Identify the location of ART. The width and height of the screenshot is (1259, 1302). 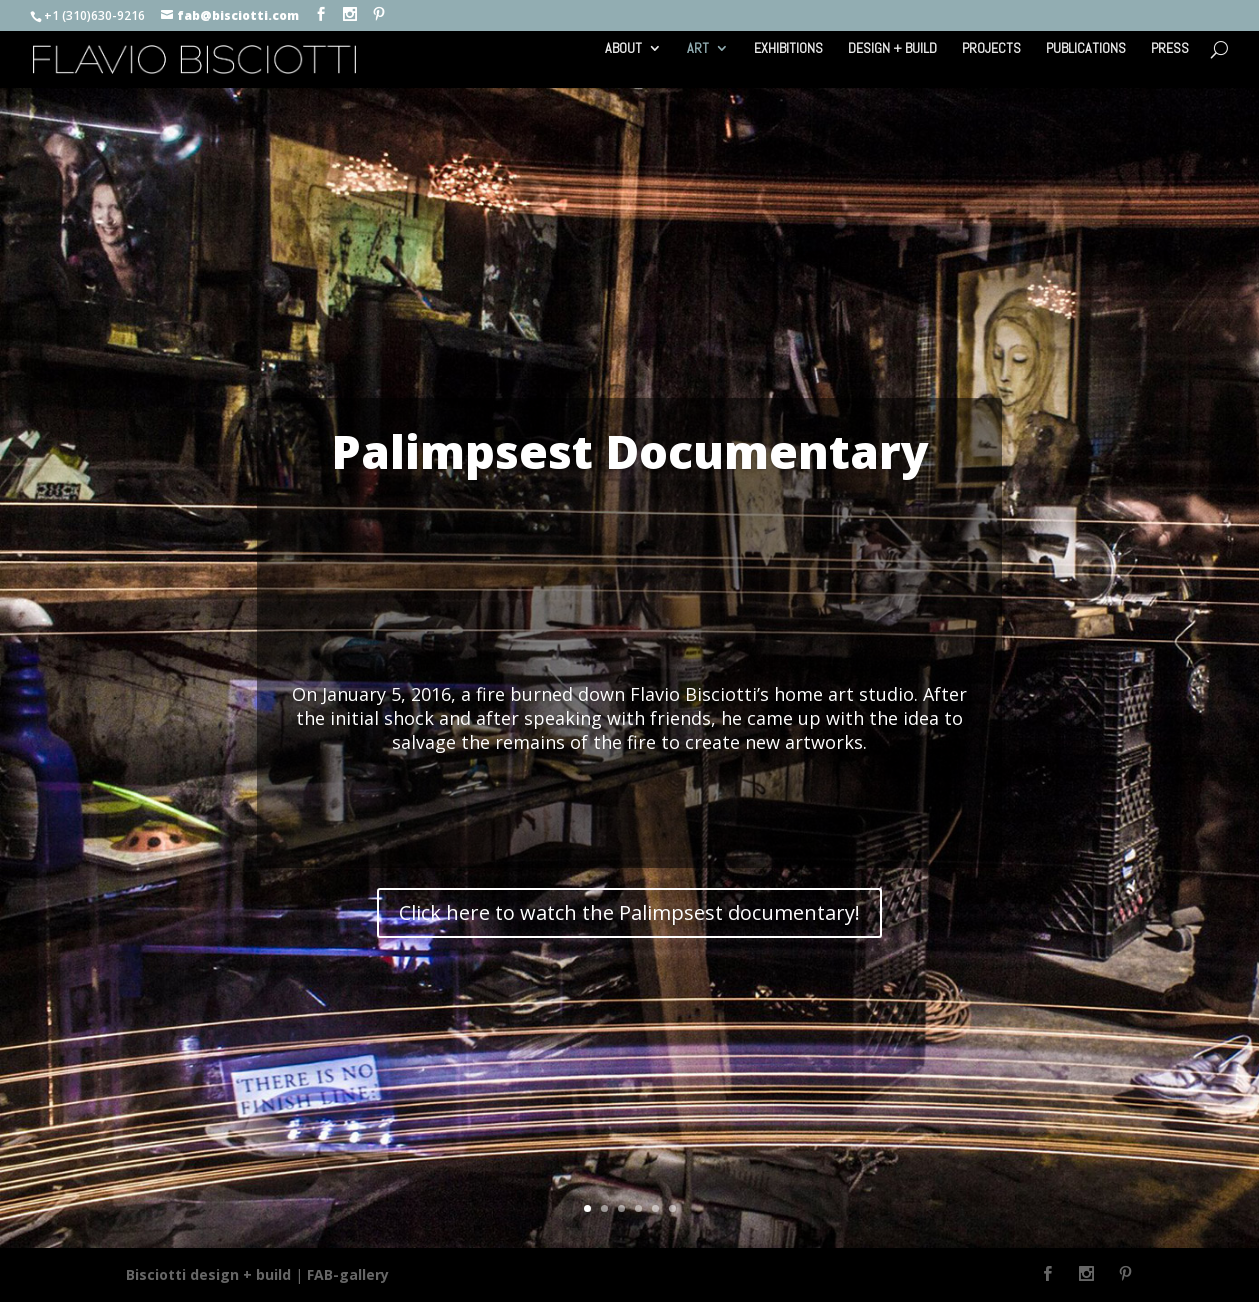
(698, 49).